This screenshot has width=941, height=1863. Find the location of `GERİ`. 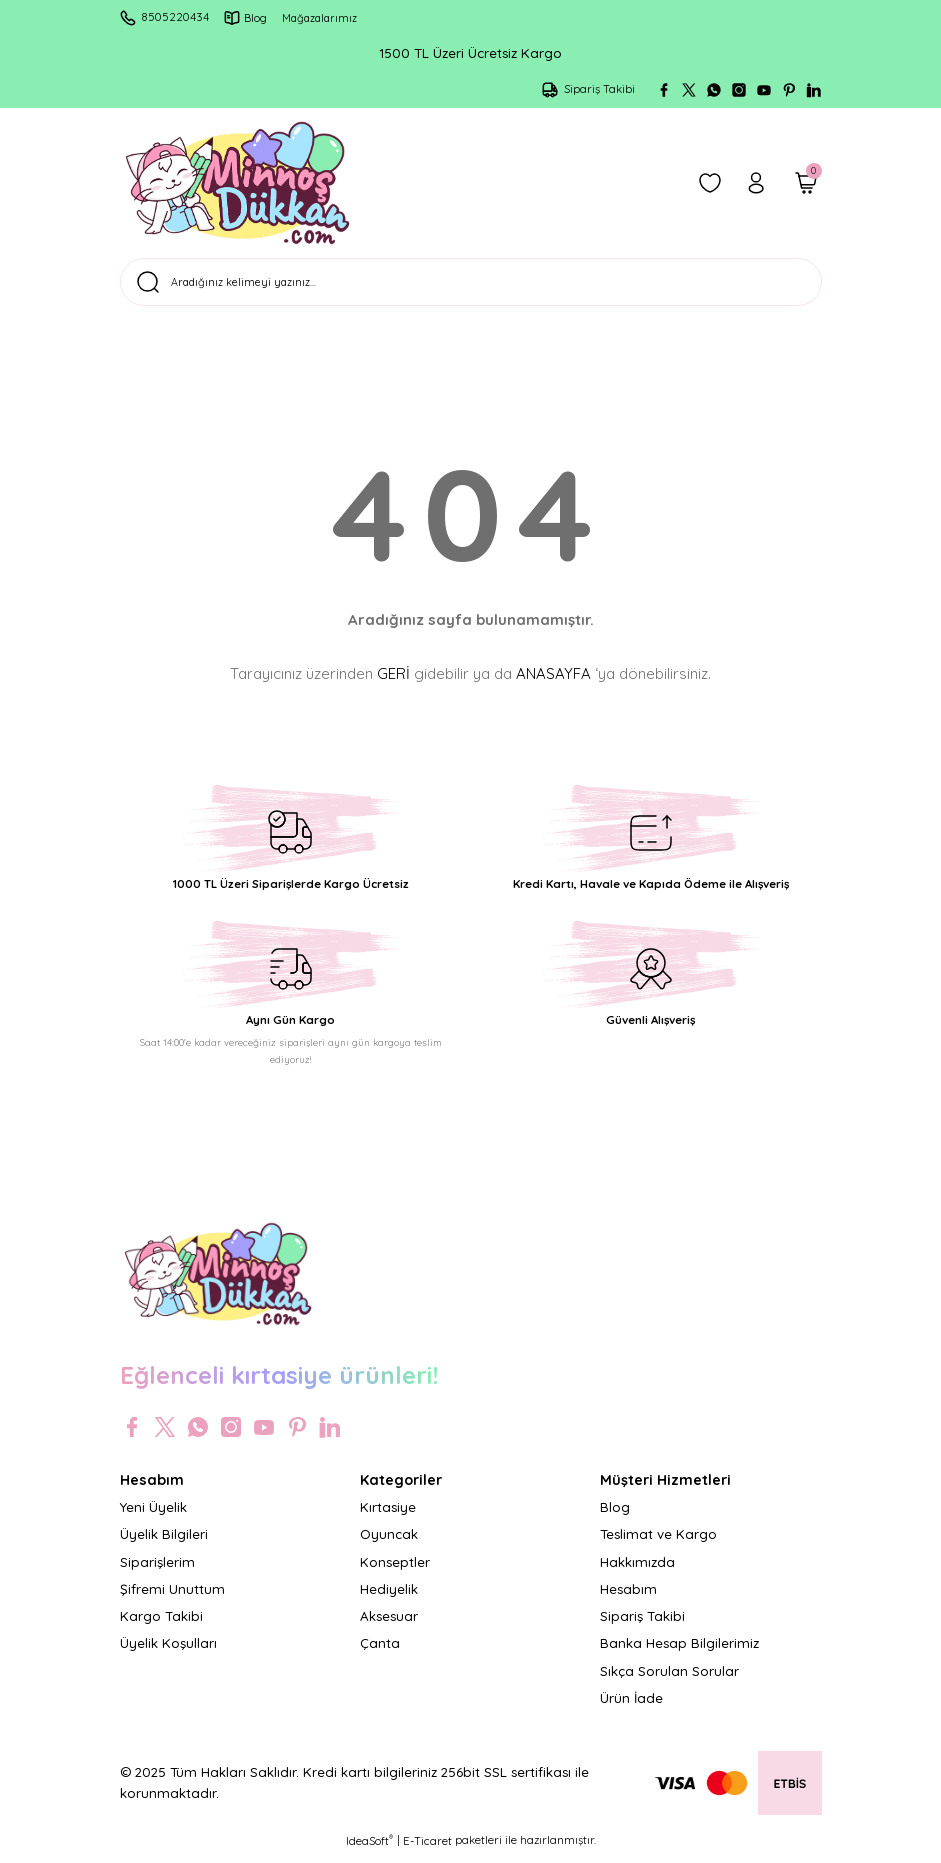

GERİ is located at coordinates (393, 681).